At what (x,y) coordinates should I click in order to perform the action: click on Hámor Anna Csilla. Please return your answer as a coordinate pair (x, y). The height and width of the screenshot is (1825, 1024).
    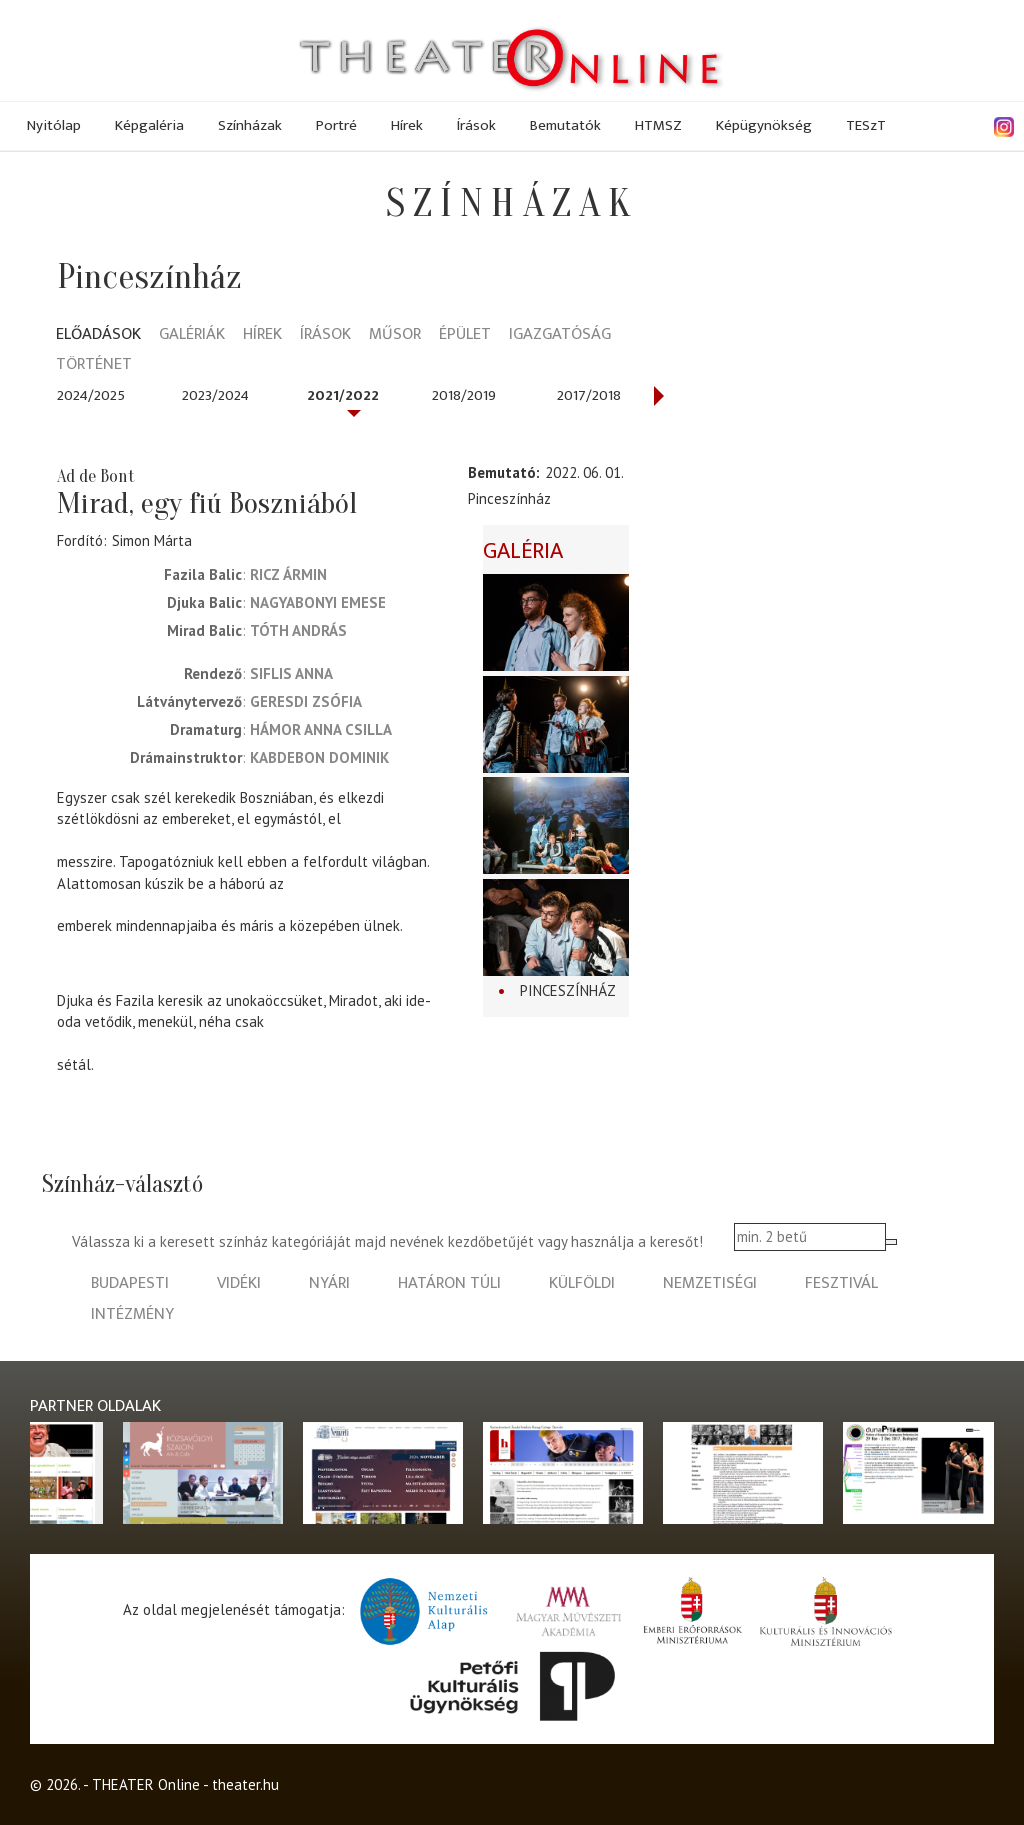
    Looking at the image, I should click on (321, 729).